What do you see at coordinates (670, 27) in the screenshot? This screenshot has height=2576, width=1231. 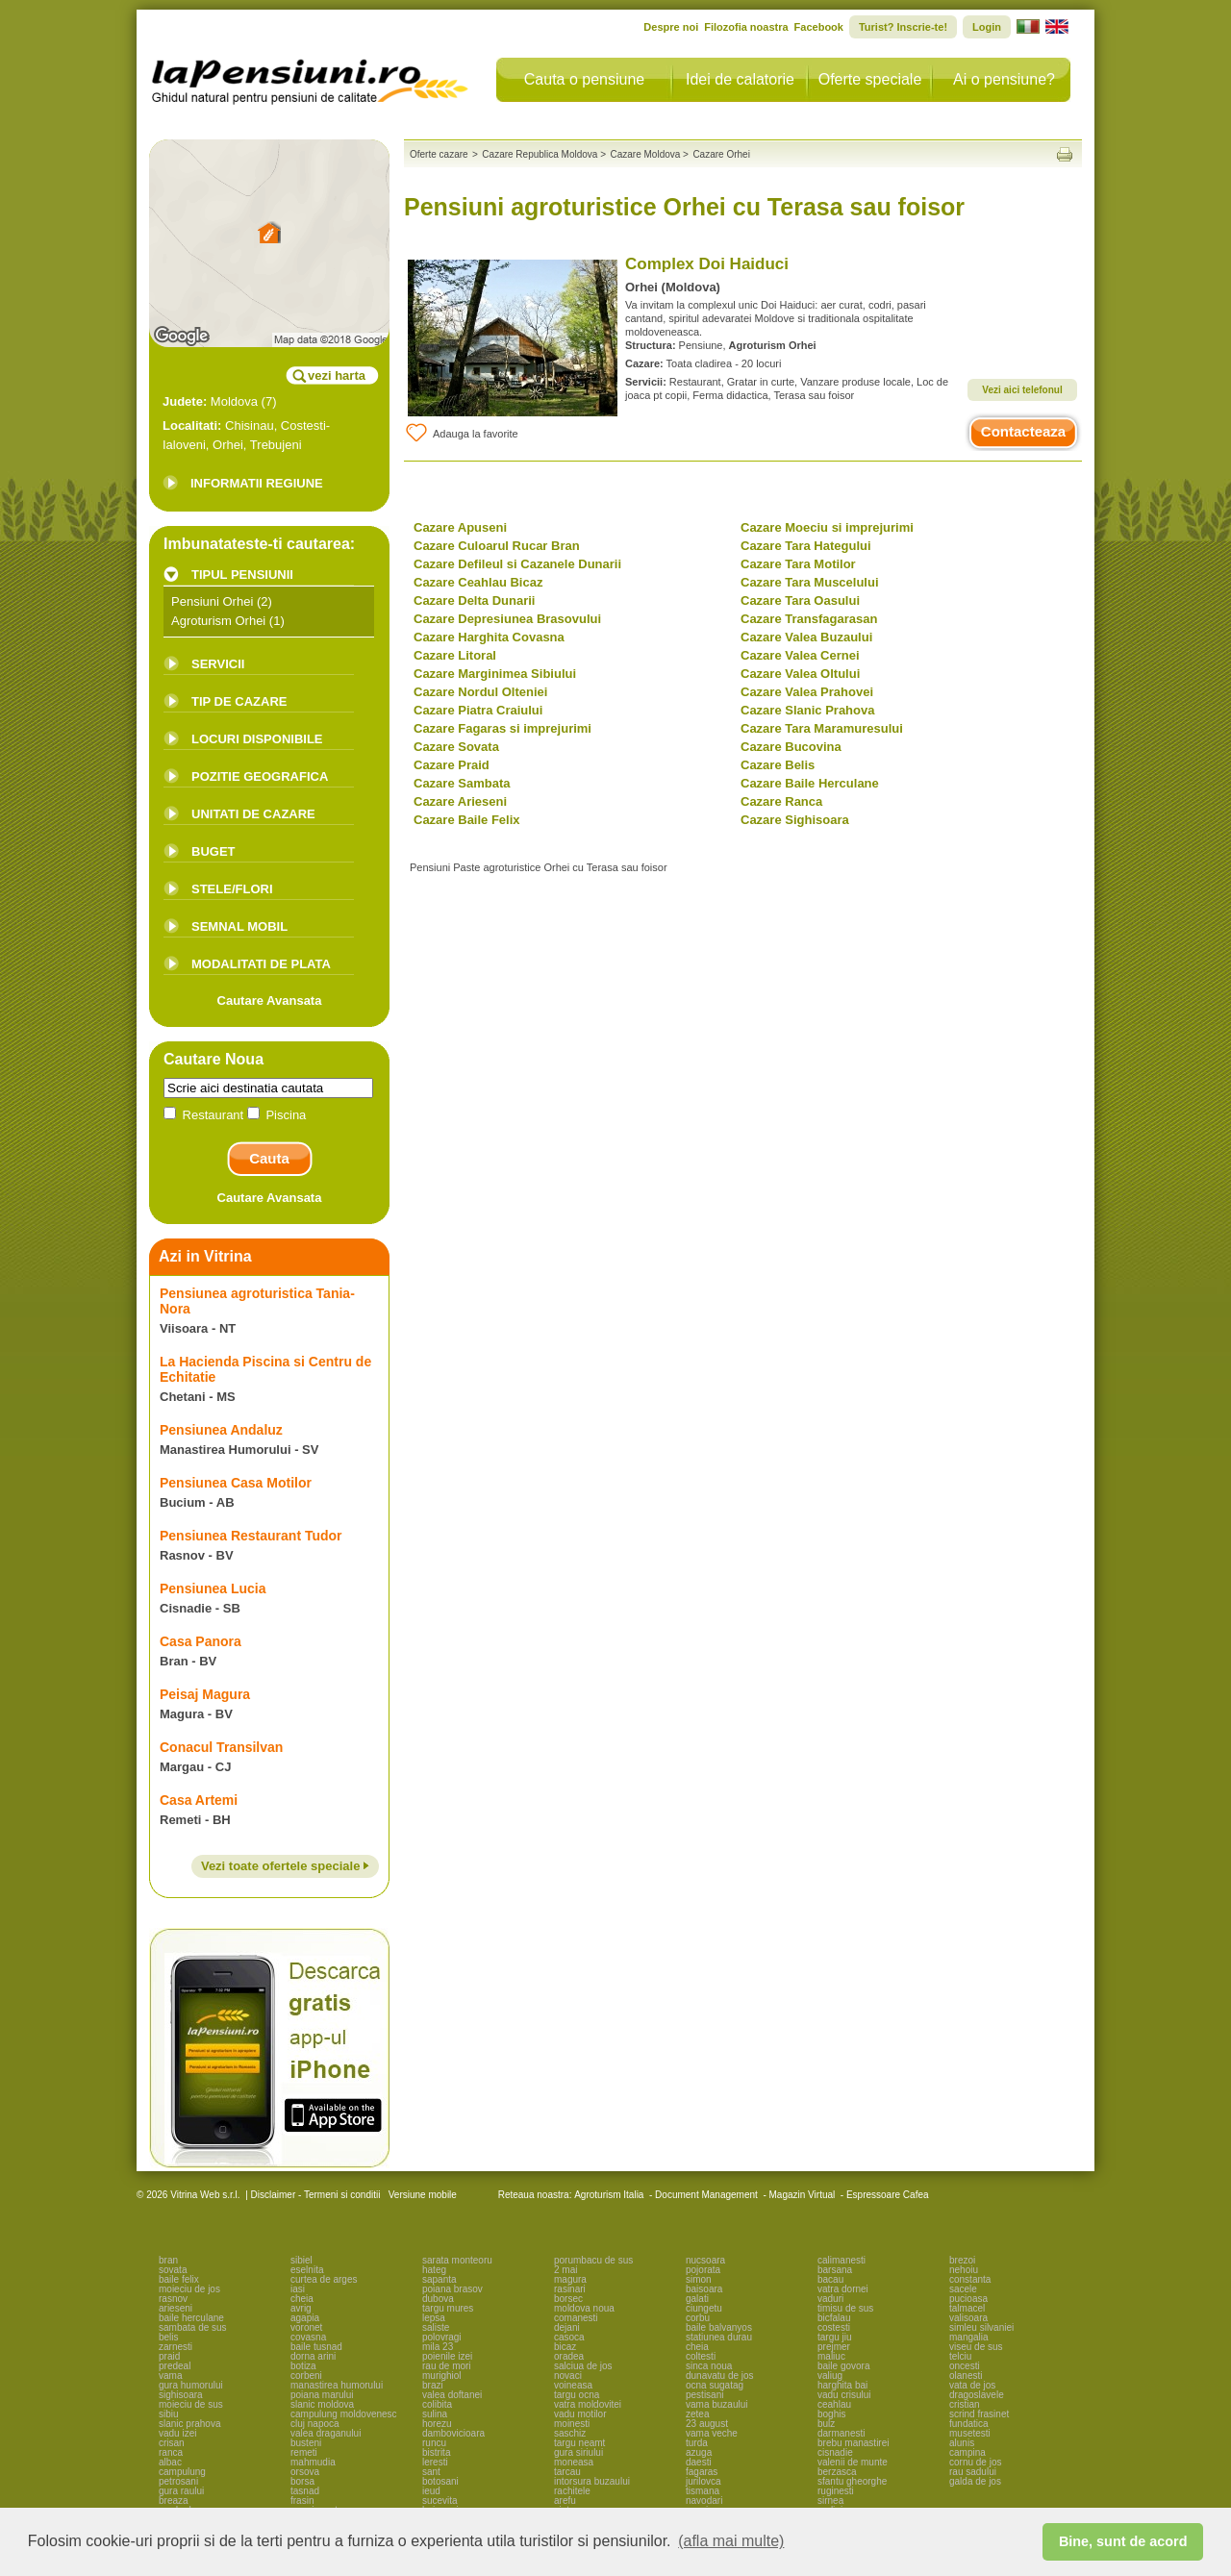 I see `Despre noi` at bounding box center [670, 27].